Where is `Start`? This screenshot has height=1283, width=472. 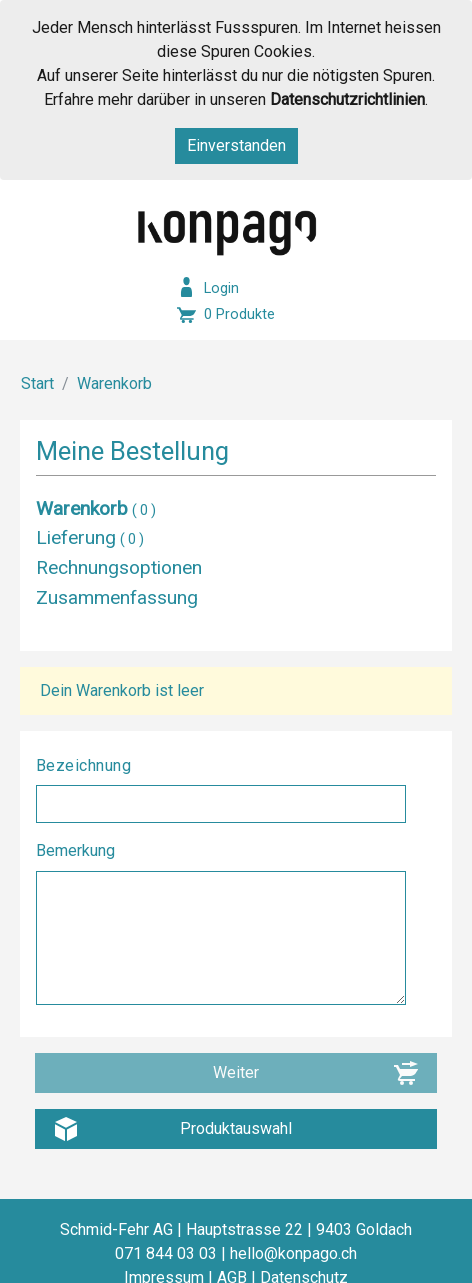 Start is located at coordinates (37, 383).